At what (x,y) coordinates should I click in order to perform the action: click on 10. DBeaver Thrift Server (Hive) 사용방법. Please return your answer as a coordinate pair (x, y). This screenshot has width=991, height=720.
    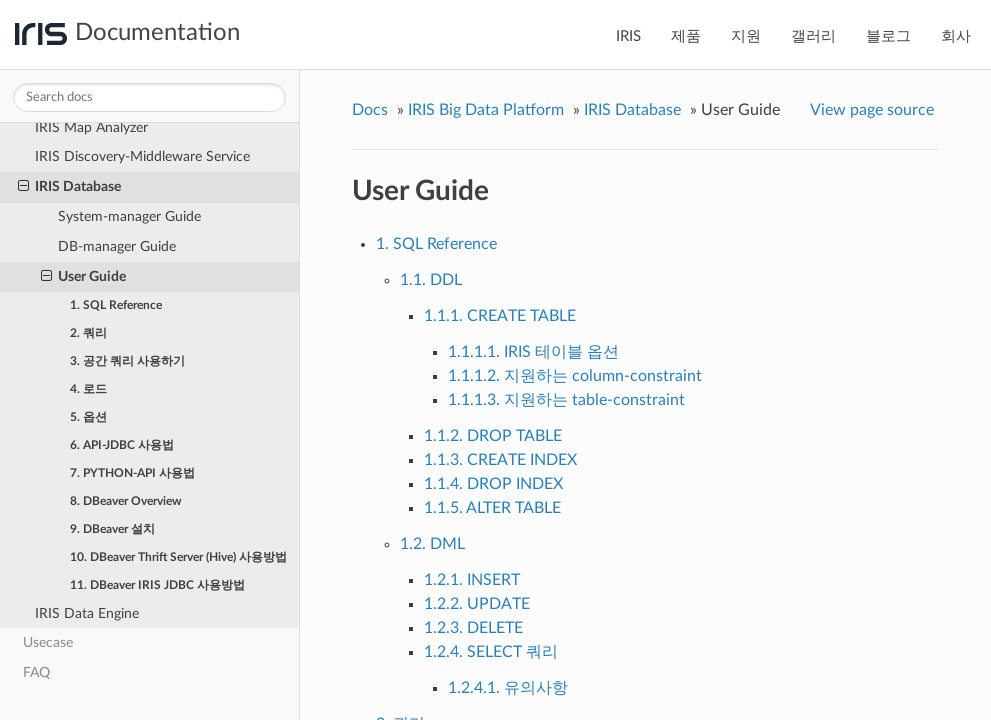
    Looking at the image, I should click on (178, 557).